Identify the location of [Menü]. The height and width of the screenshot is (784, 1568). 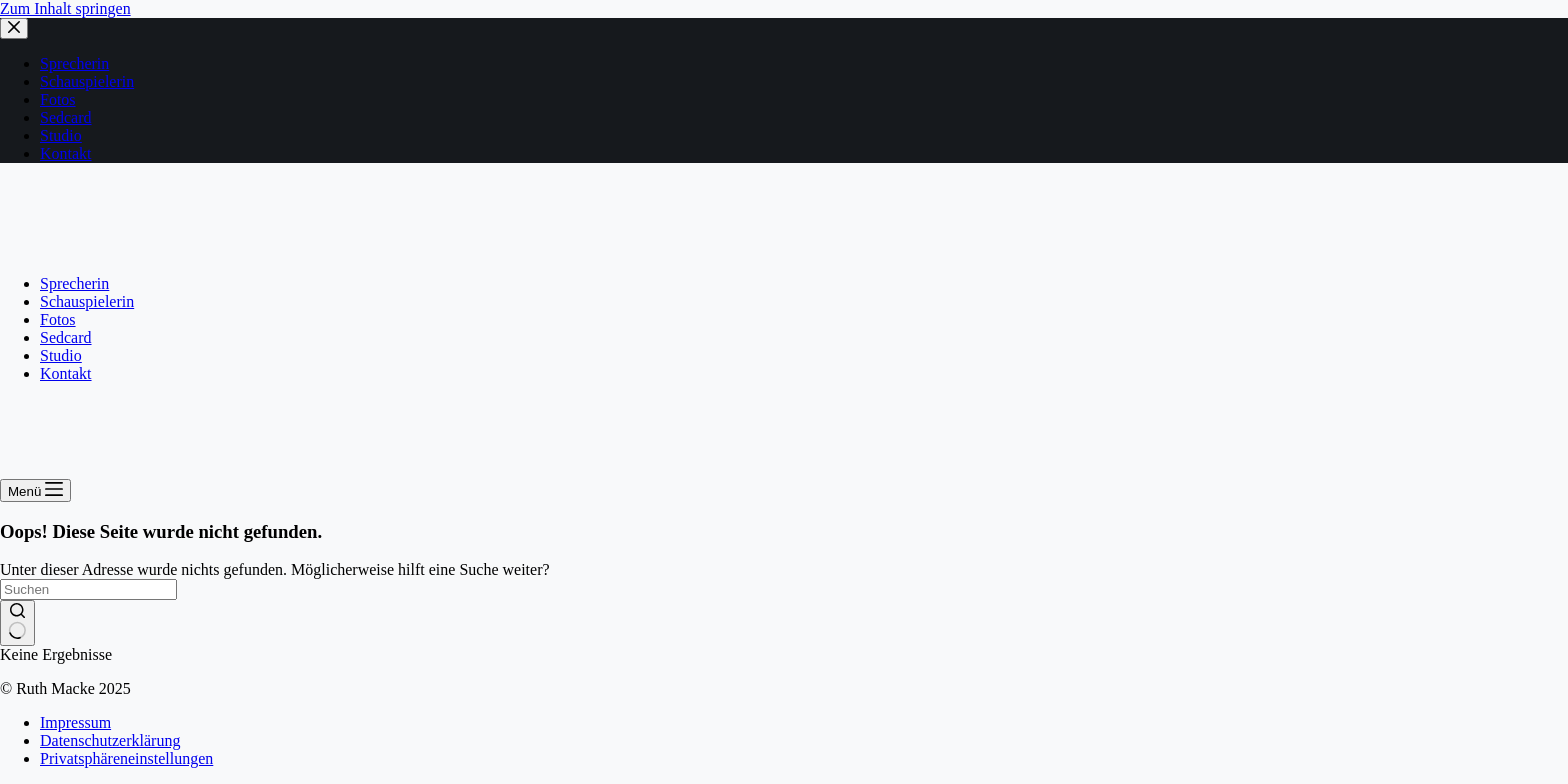
(35, 490).